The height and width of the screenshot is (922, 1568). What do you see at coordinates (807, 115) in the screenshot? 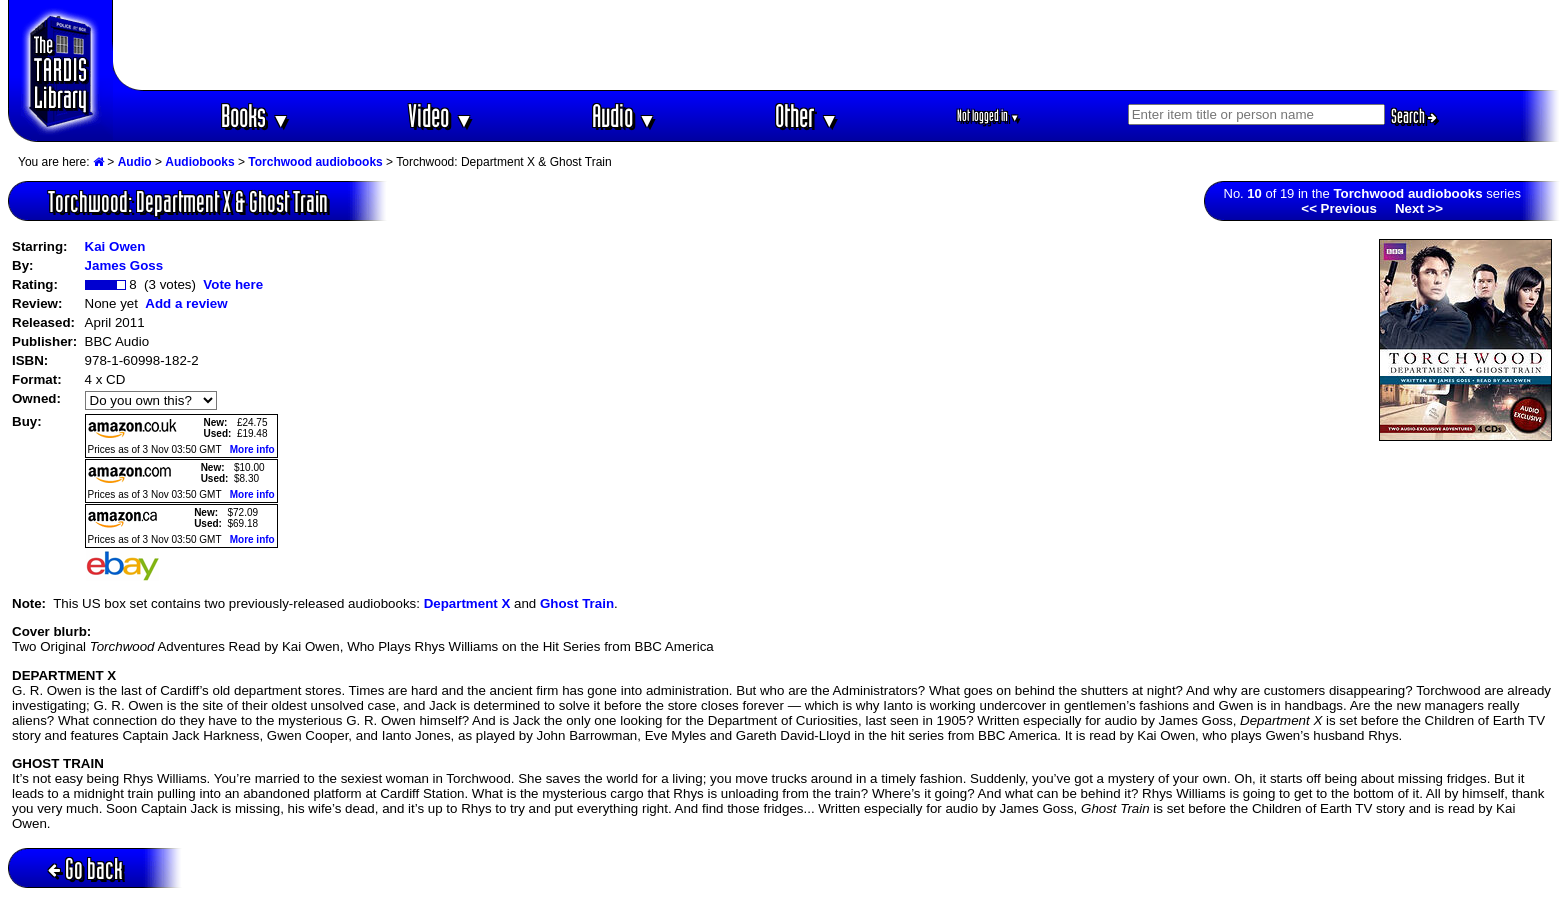
I see `Other` at bounding box center [807, 115].